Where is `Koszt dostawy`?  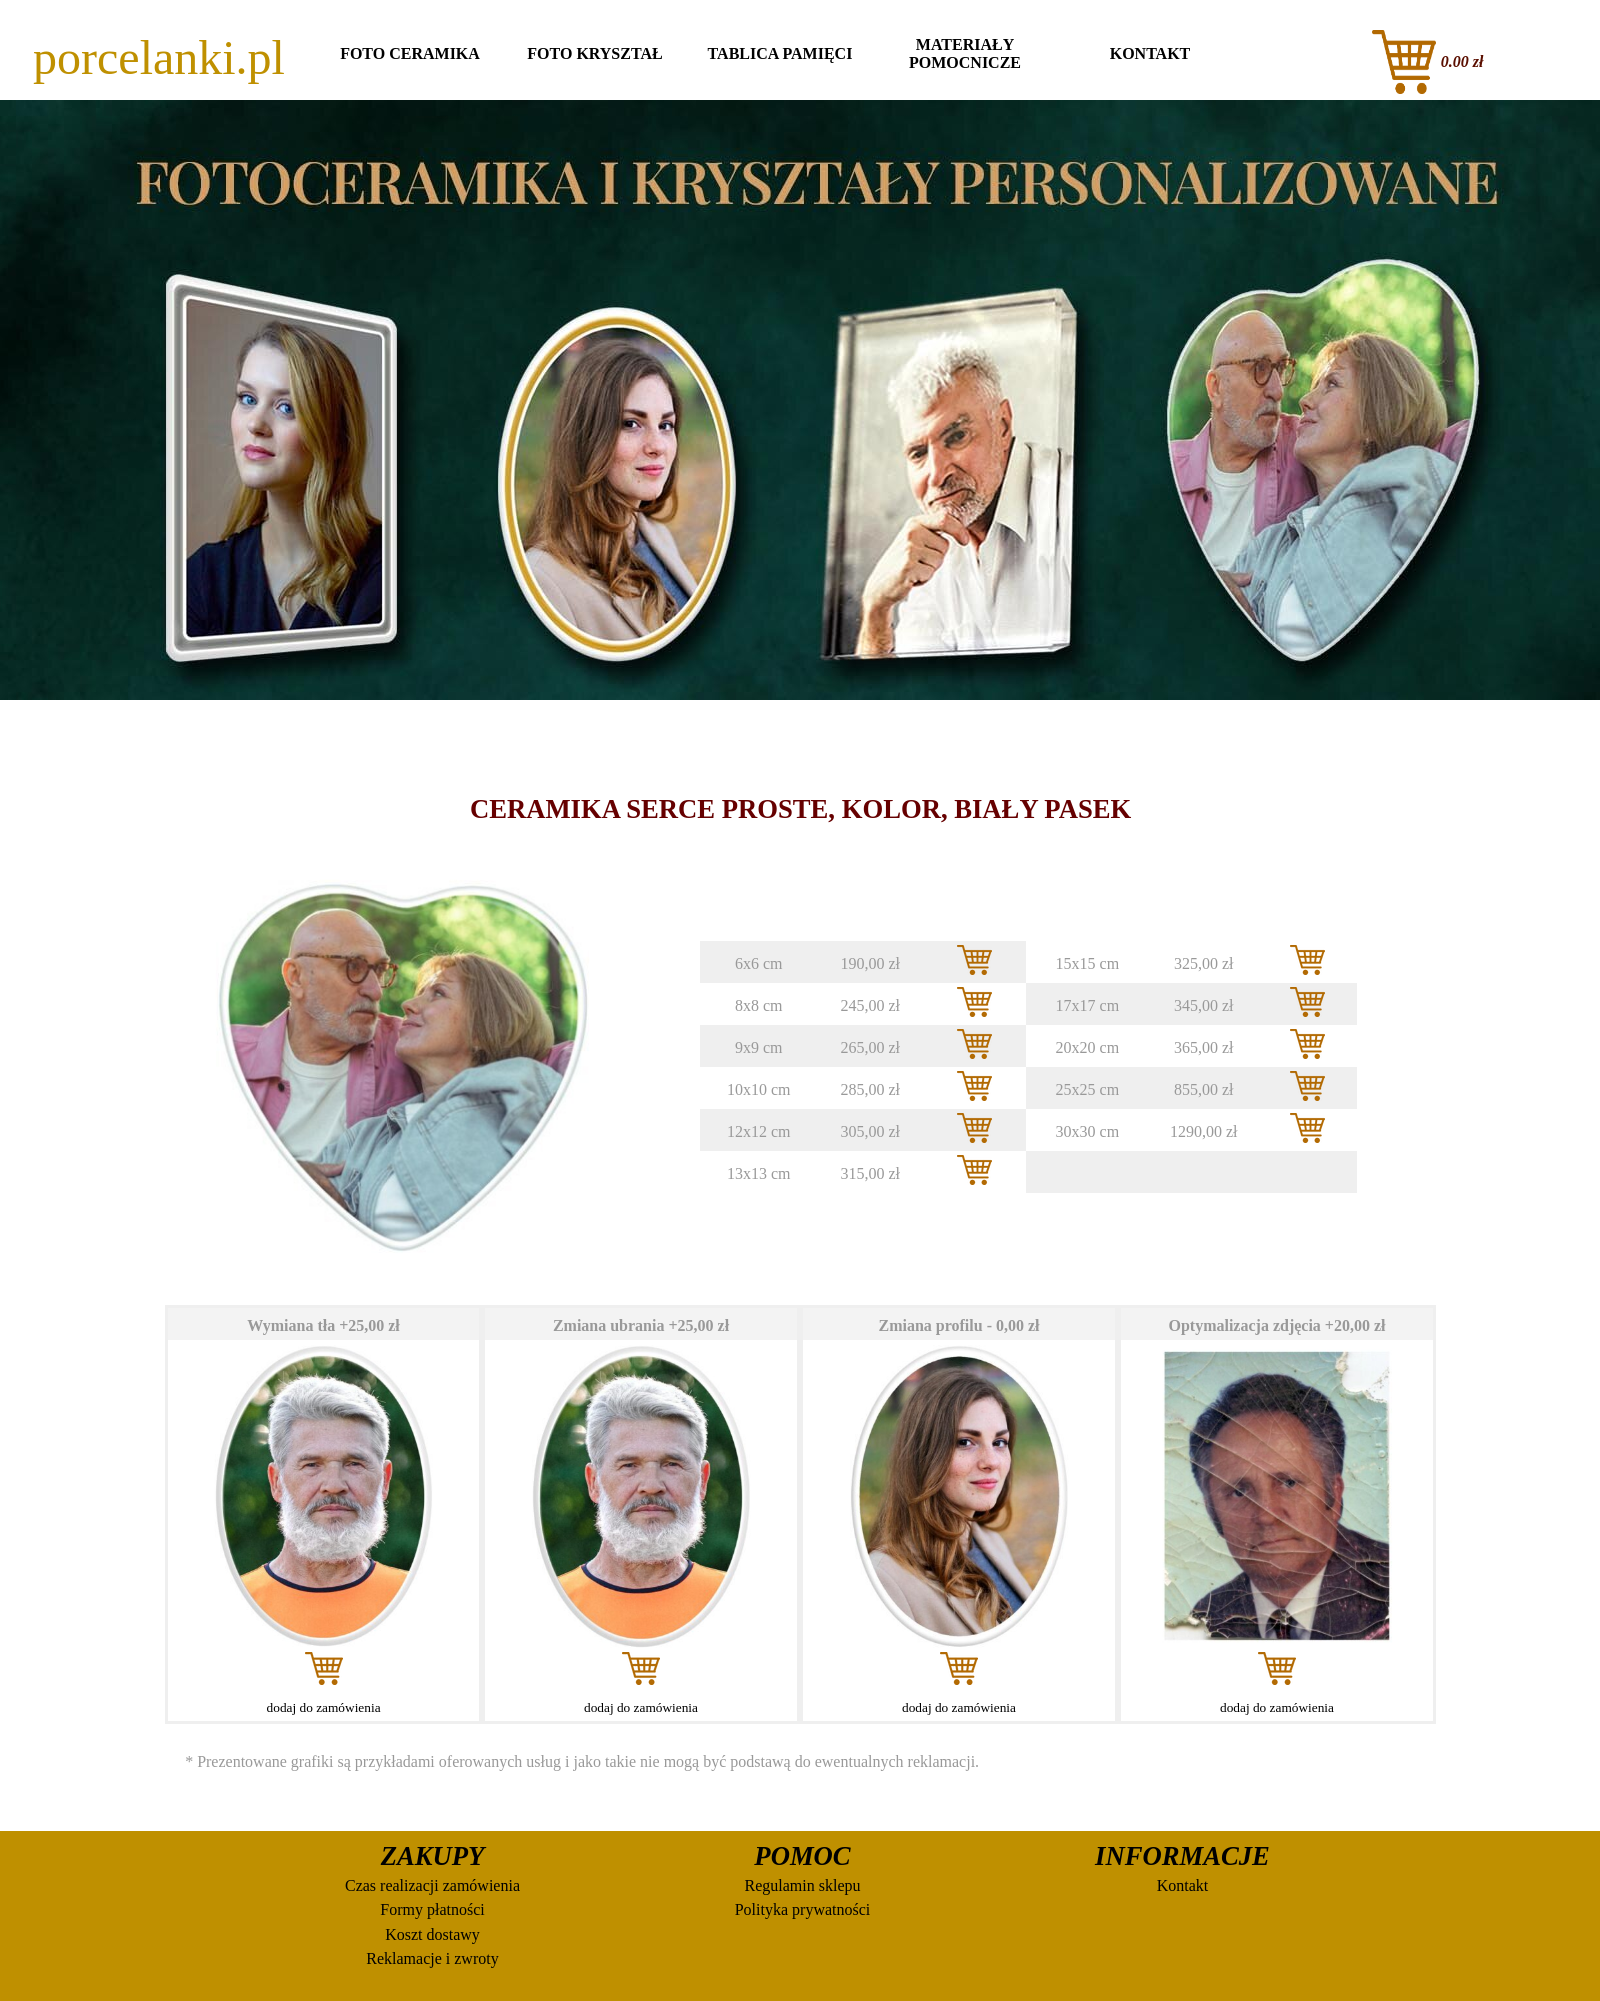 Koszt dostawy is located at coordinates (432, 1934).